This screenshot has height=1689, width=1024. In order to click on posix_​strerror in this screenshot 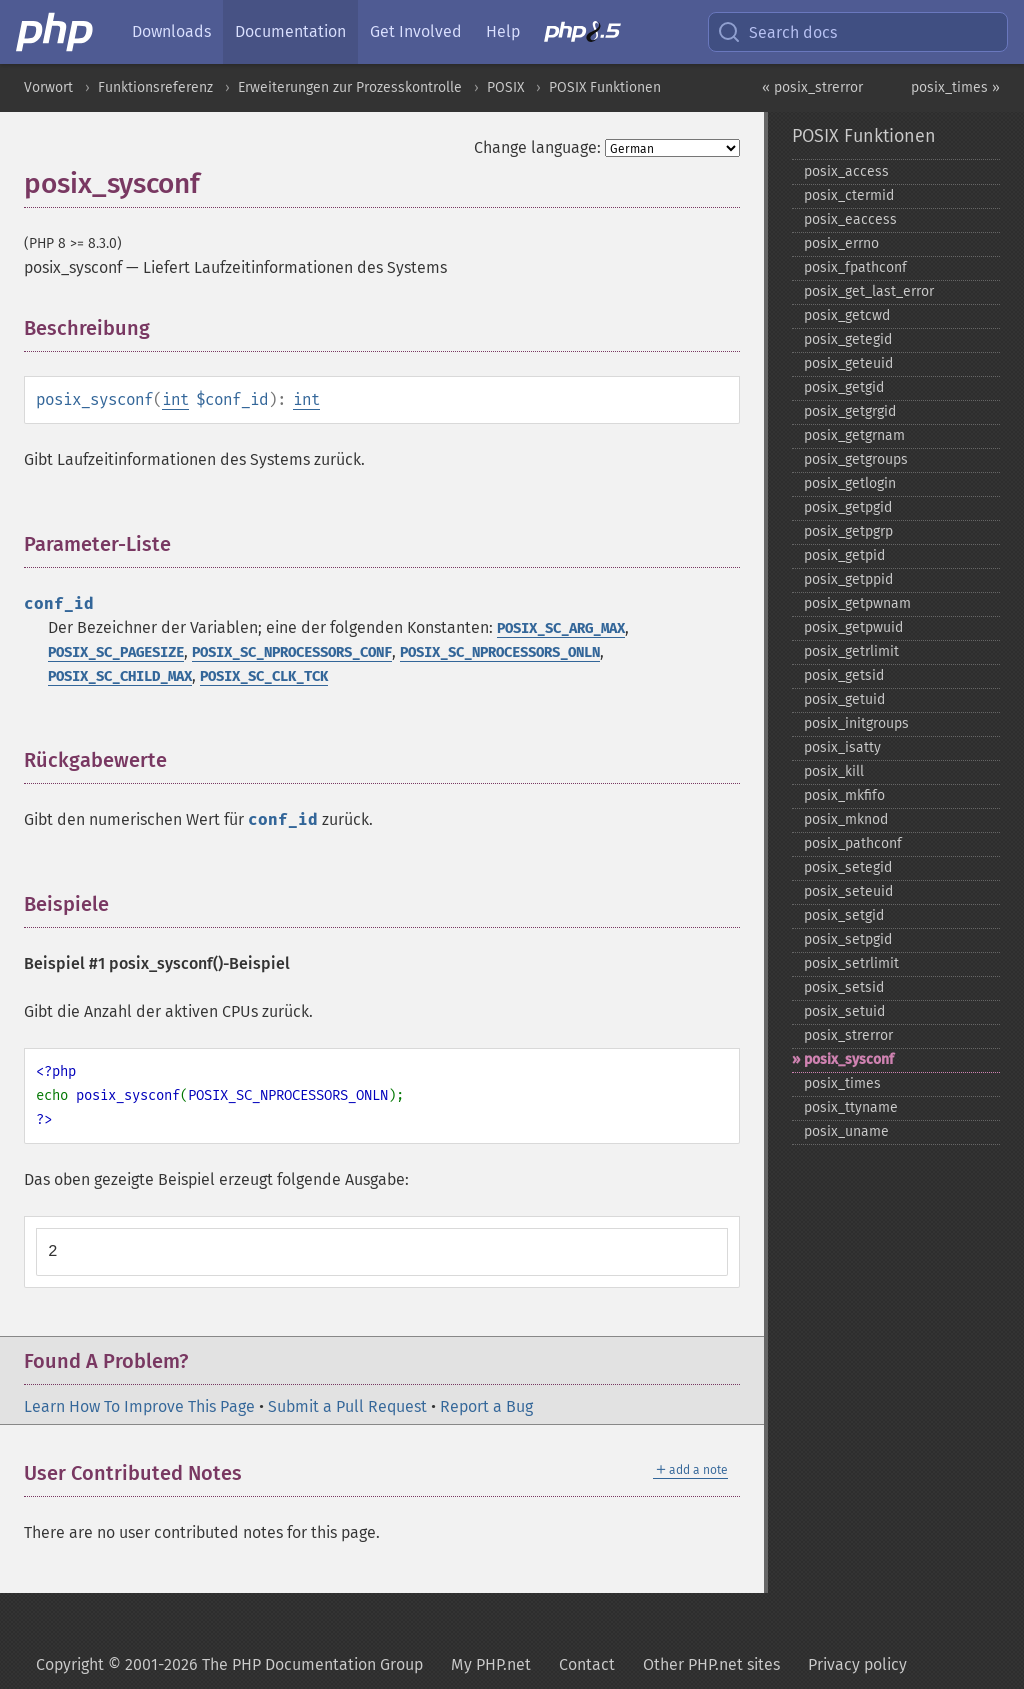, I will do `click(848, 1035)`.